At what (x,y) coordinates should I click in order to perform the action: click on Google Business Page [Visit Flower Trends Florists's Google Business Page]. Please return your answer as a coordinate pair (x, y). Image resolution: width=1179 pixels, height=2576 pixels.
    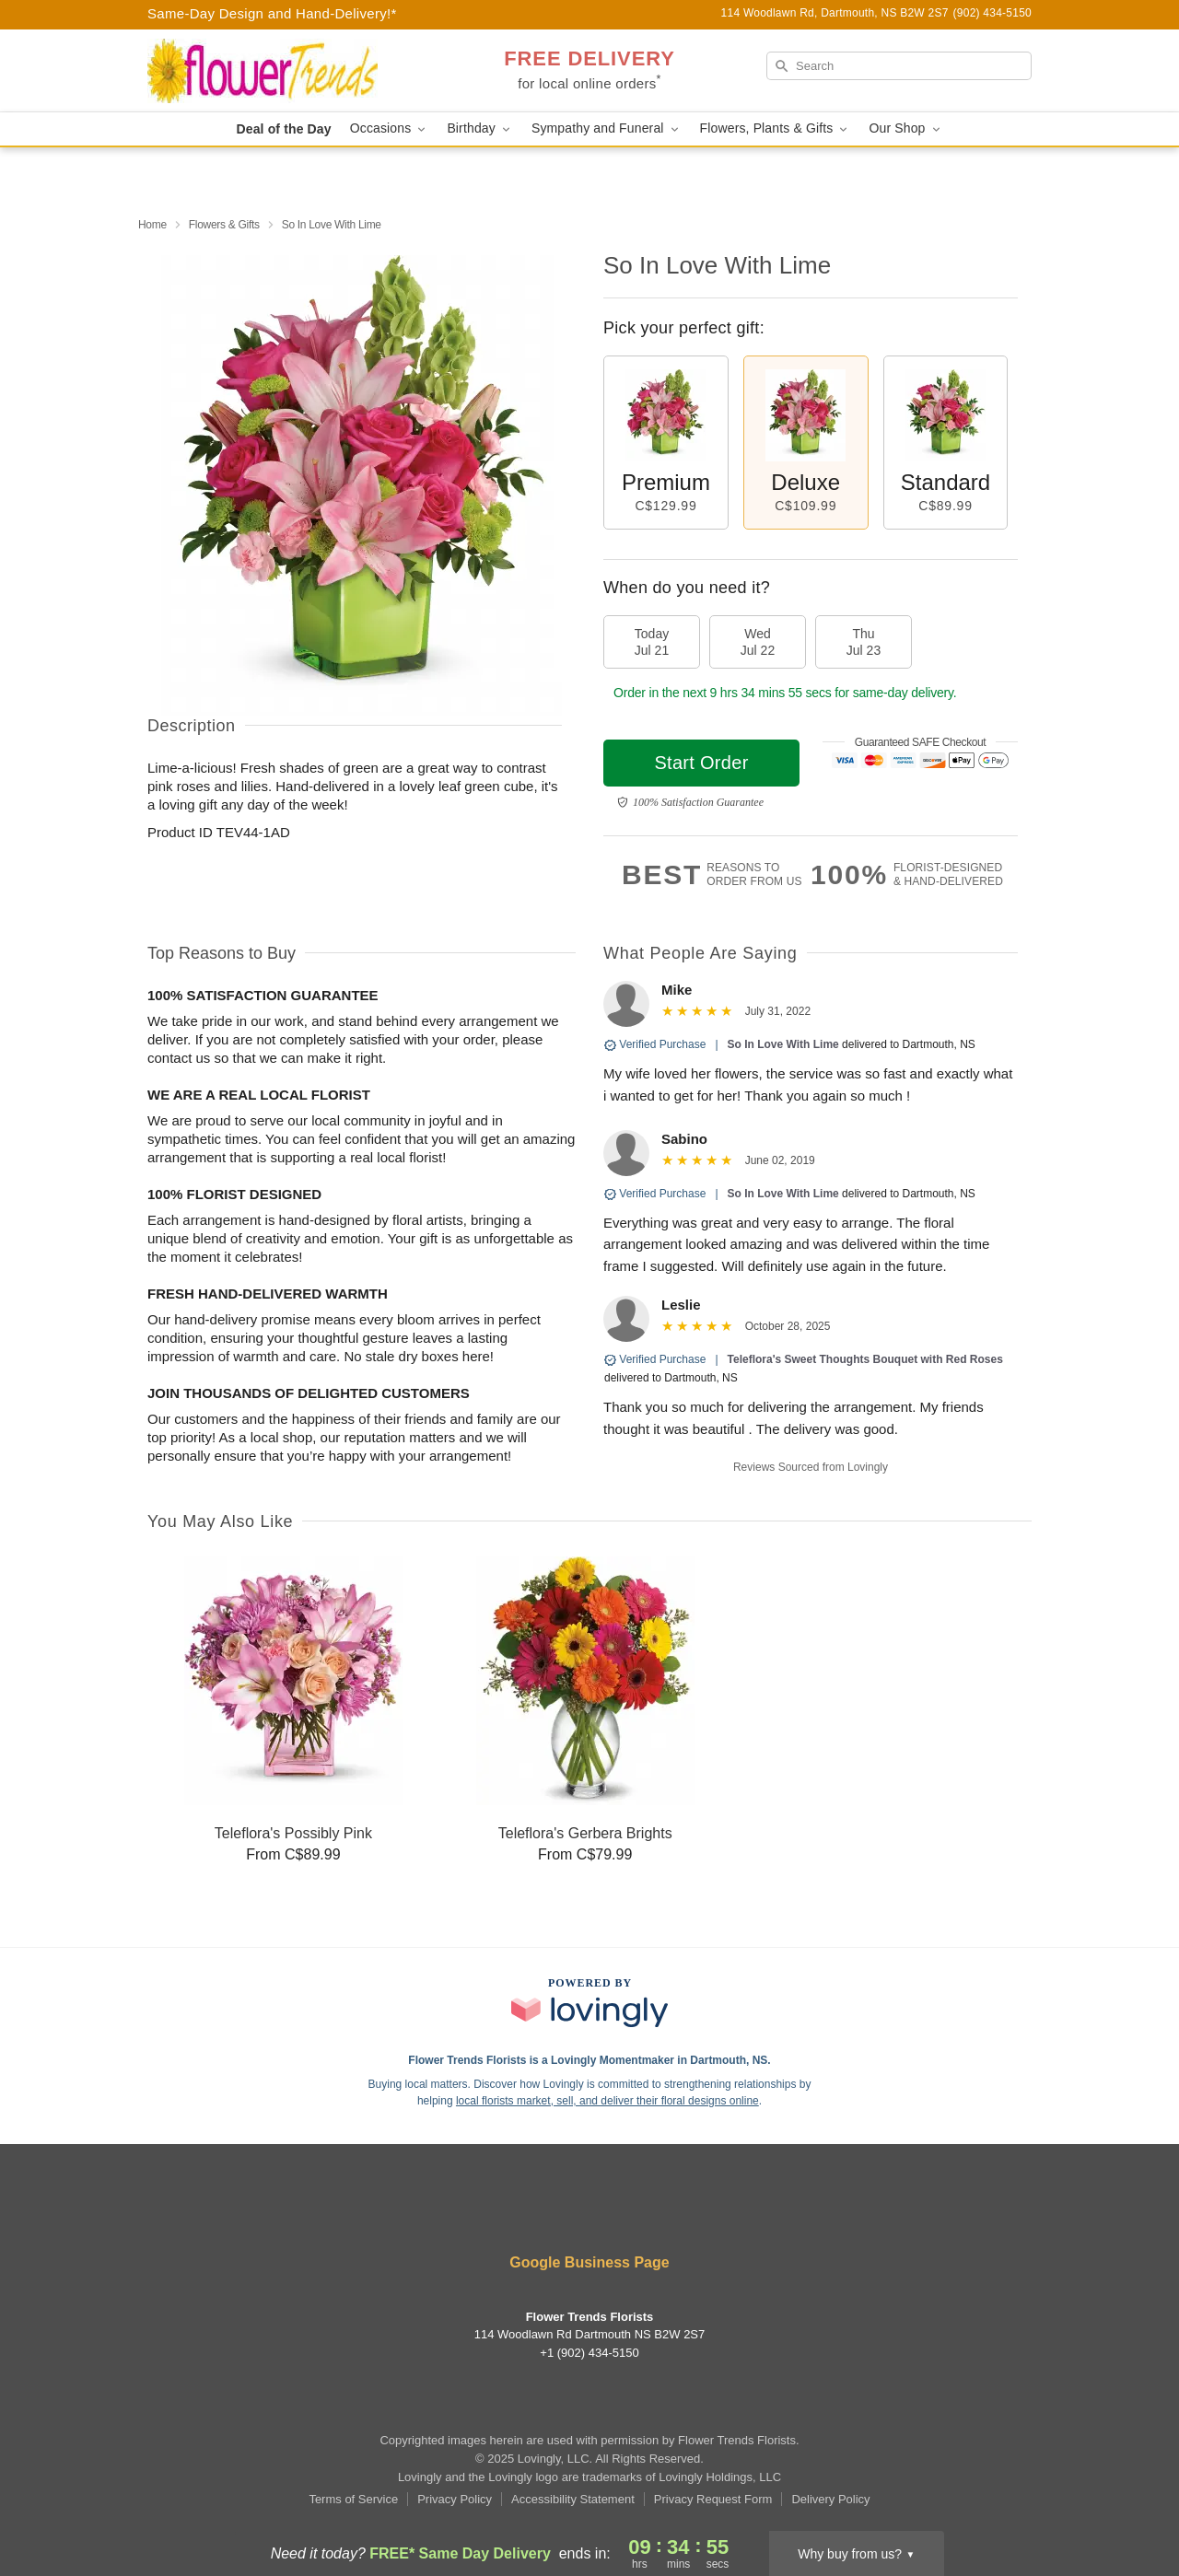
    Looking at the image, I should click on (589, 2262).